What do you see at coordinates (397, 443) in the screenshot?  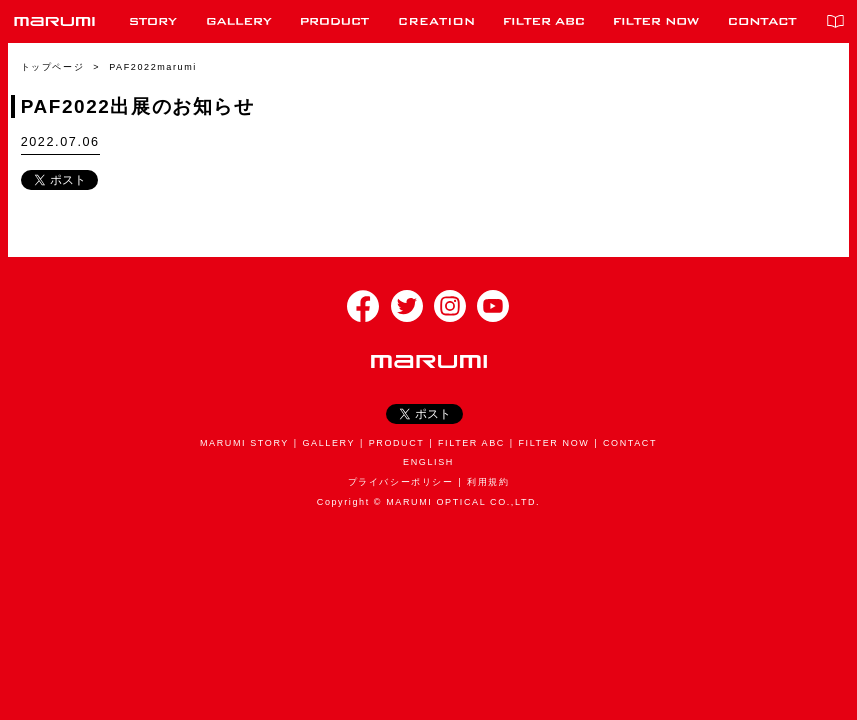 I see `PRODUCT` at bounding box center [397, 443].